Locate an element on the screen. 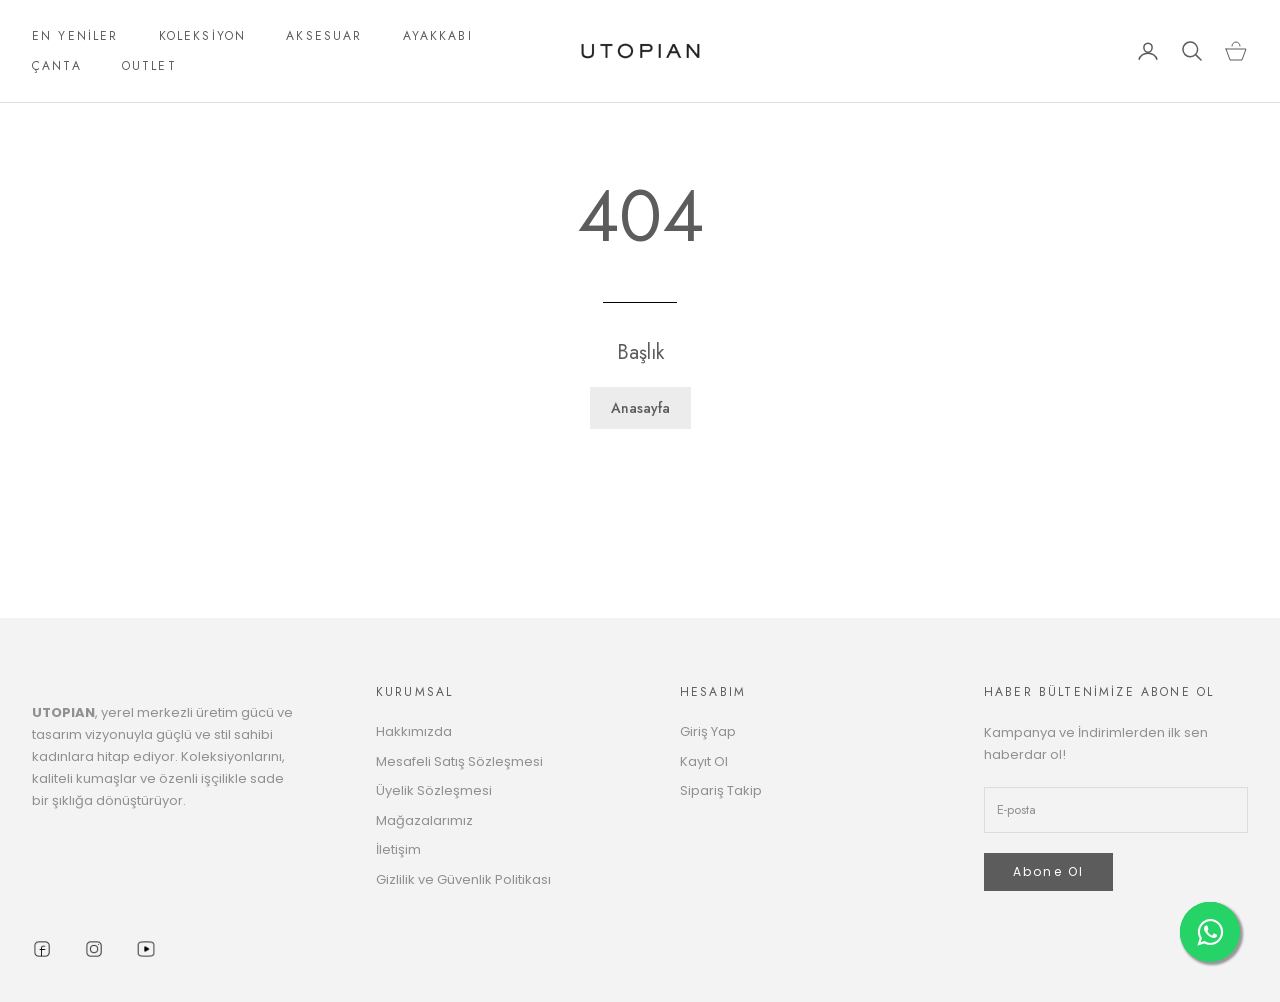 The image size is (1280, 1002). Mağazalarımız is located at coordinates (424, 820).